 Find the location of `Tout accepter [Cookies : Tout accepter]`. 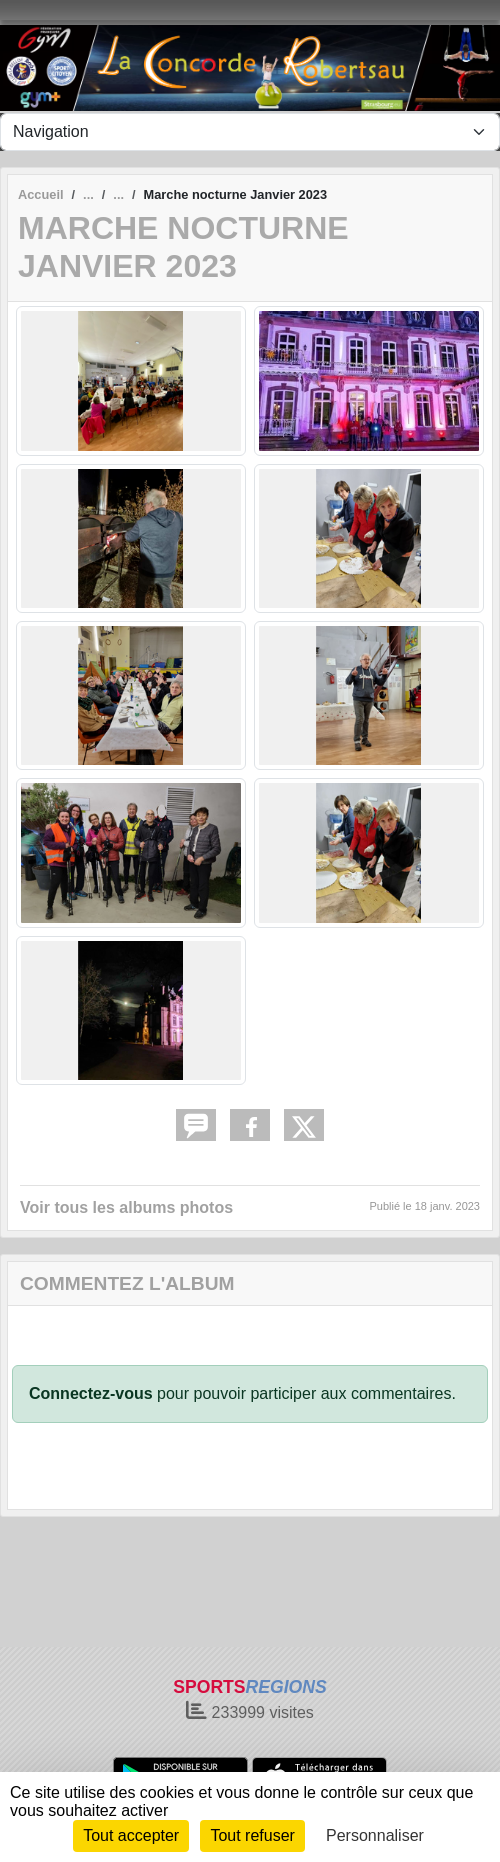

Tout accepter [Cookies : Tout accepter] is located at coordinates (131, 1835).